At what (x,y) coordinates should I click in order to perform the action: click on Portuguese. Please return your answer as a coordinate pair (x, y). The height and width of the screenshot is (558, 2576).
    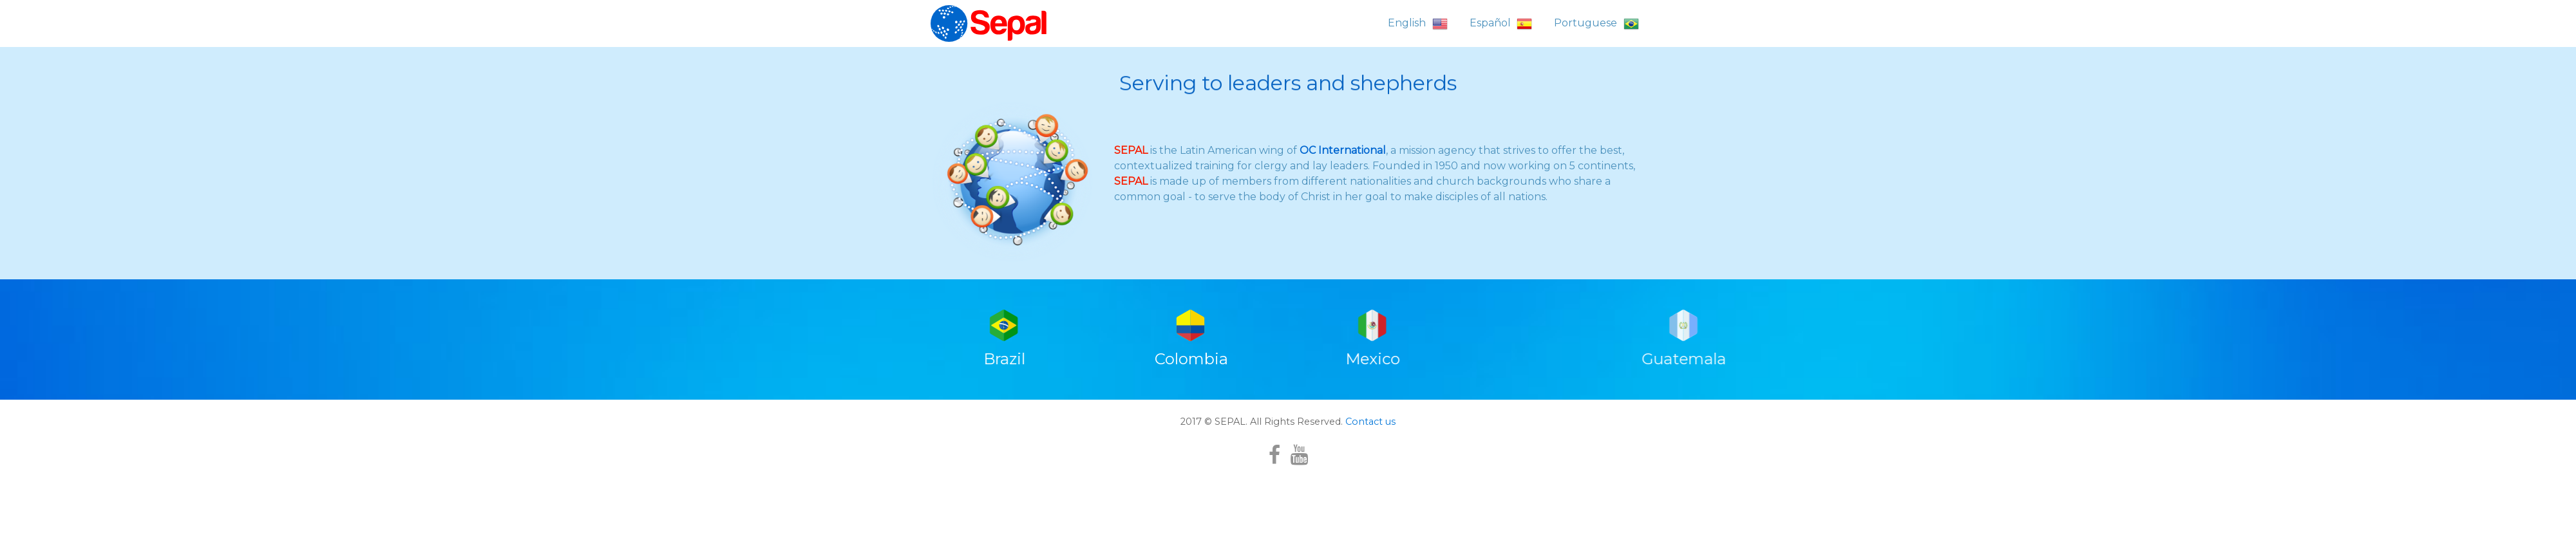
    Looking at the image, I should click on (1596, 24).